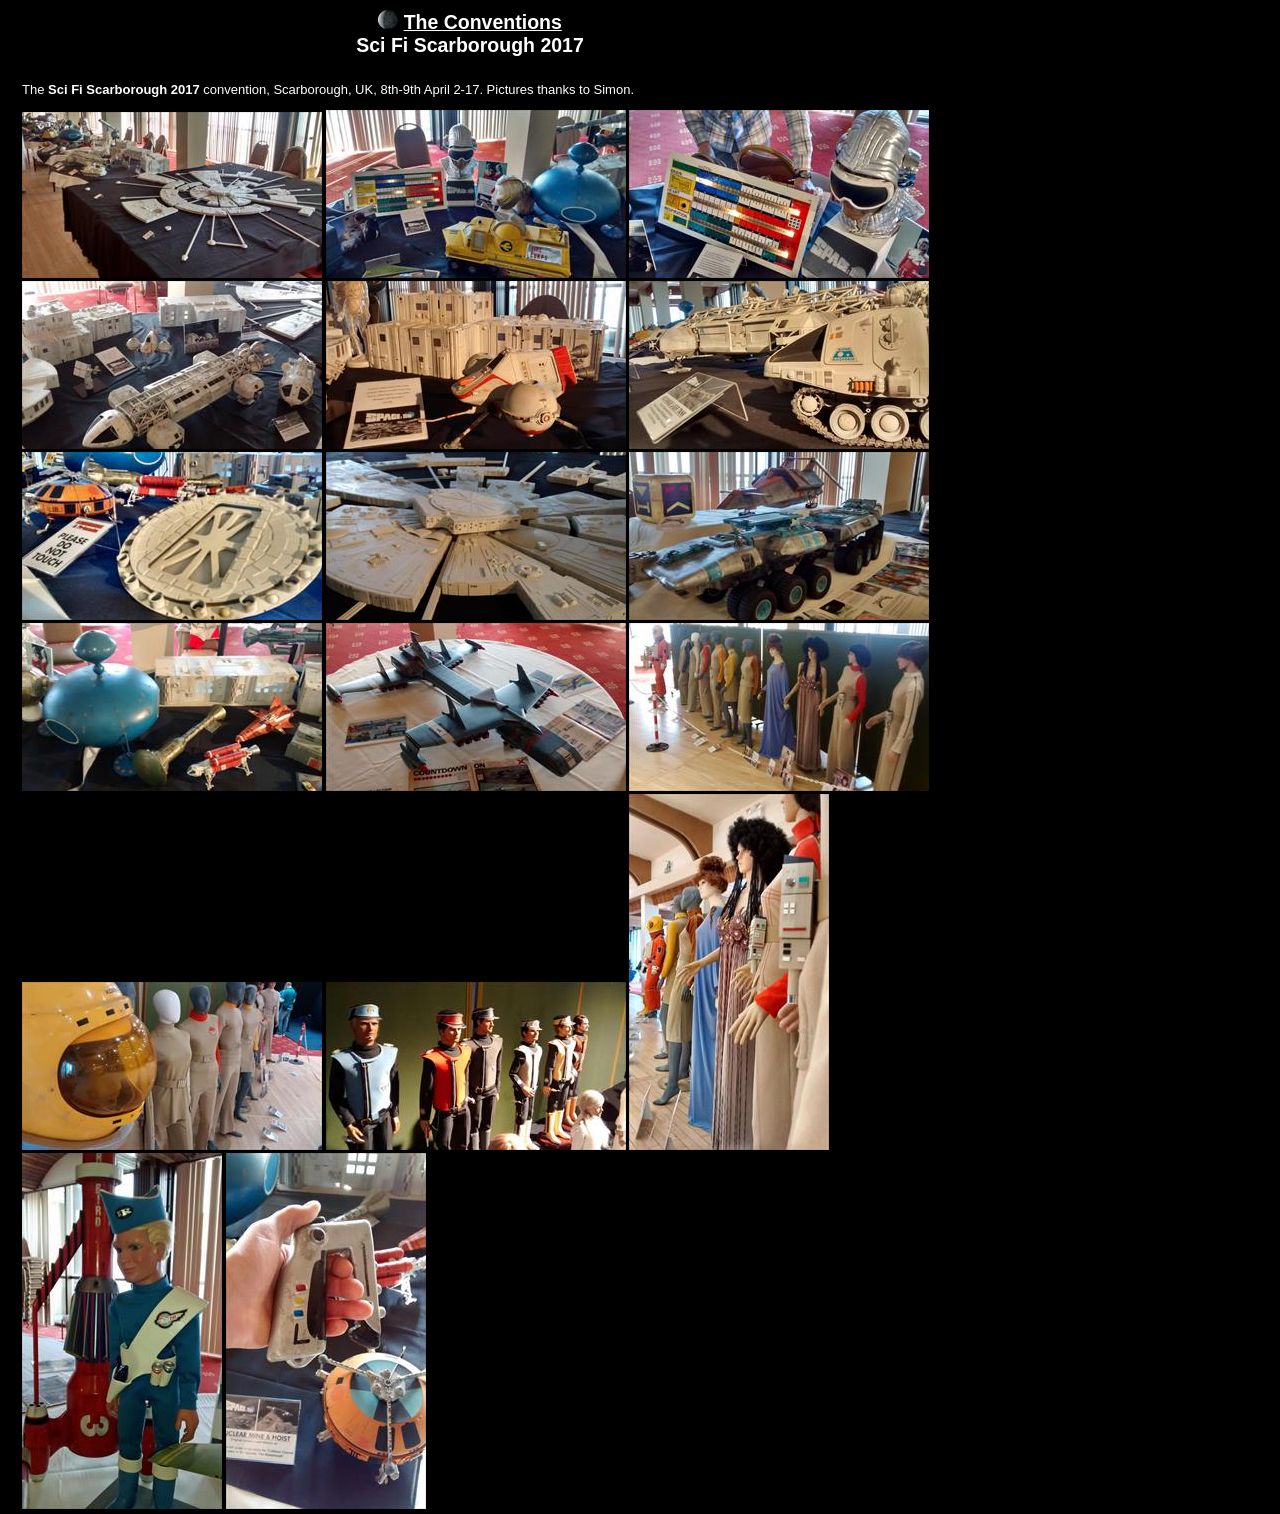 Image resolution: width=1280 pixels, height=1514 pixels. I want to click on The Conventions, so click(483, 22).